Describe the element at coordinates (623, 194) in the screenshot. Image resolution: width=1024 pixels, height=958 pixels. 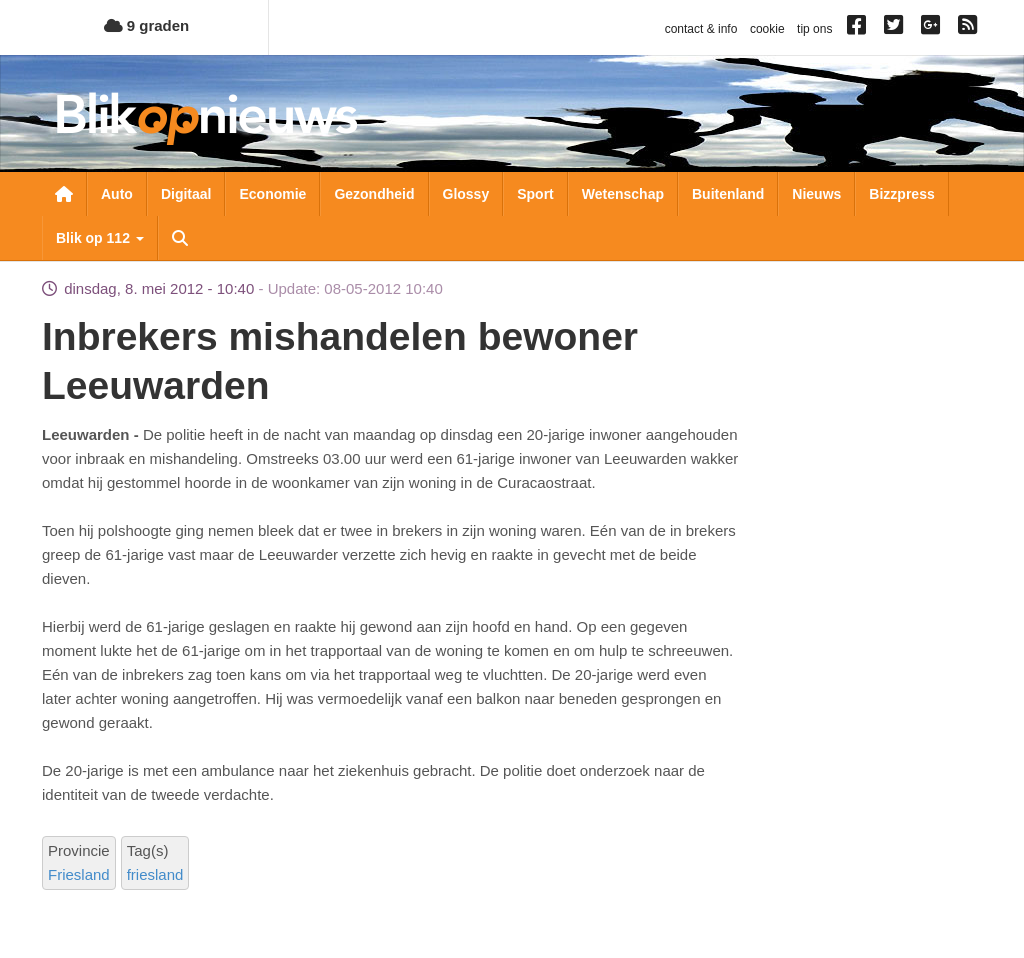
I see `Wetenschap` at that location.